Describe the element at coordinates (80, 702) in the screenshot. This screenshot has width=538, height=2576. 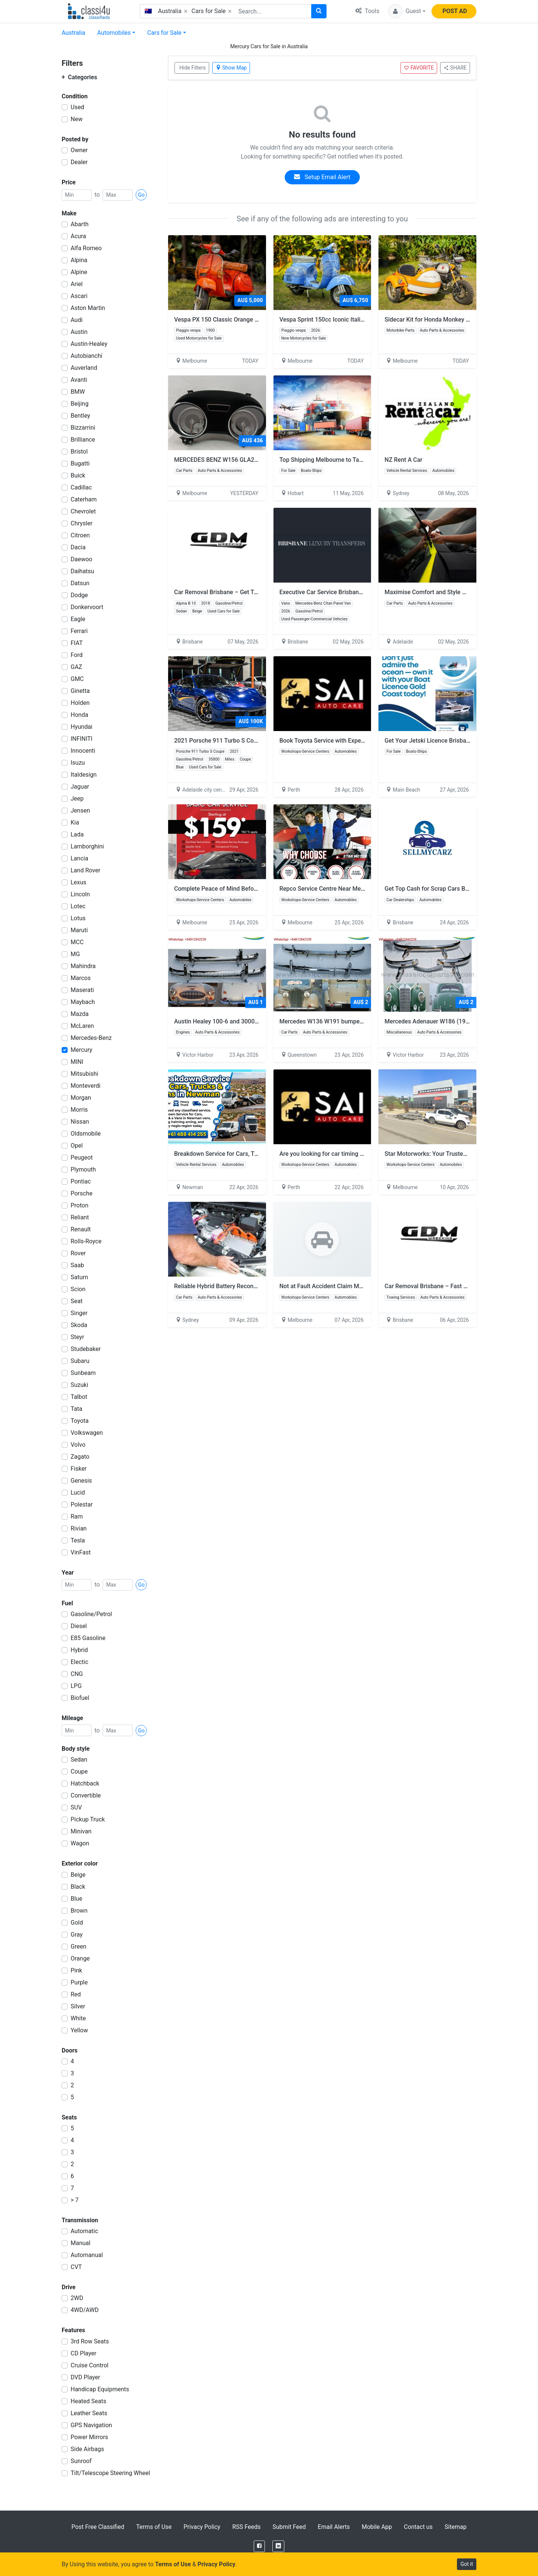
I see `Holden` at that location.